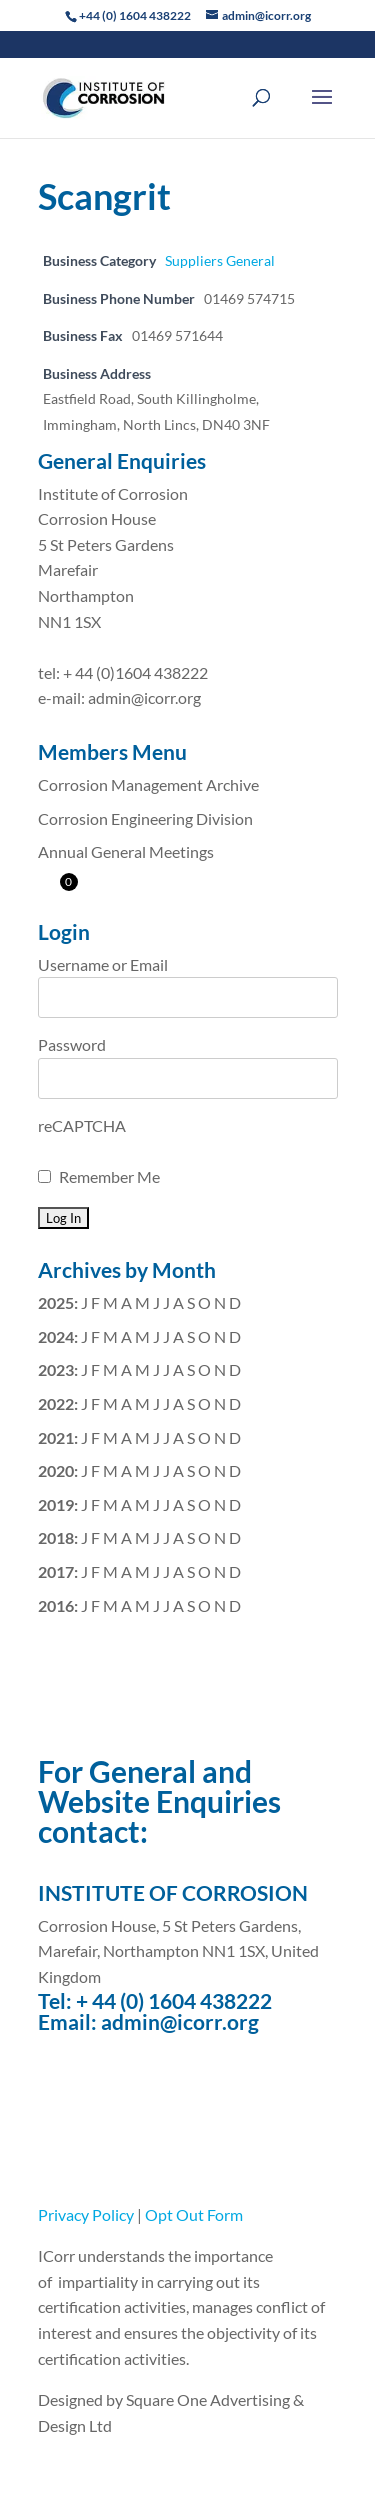 The width and height of the screenshot is (375, 2518). Describe the element at coordinates (145, 818) in the screenshot. I see `Corrosion Engineering Division` at that location.